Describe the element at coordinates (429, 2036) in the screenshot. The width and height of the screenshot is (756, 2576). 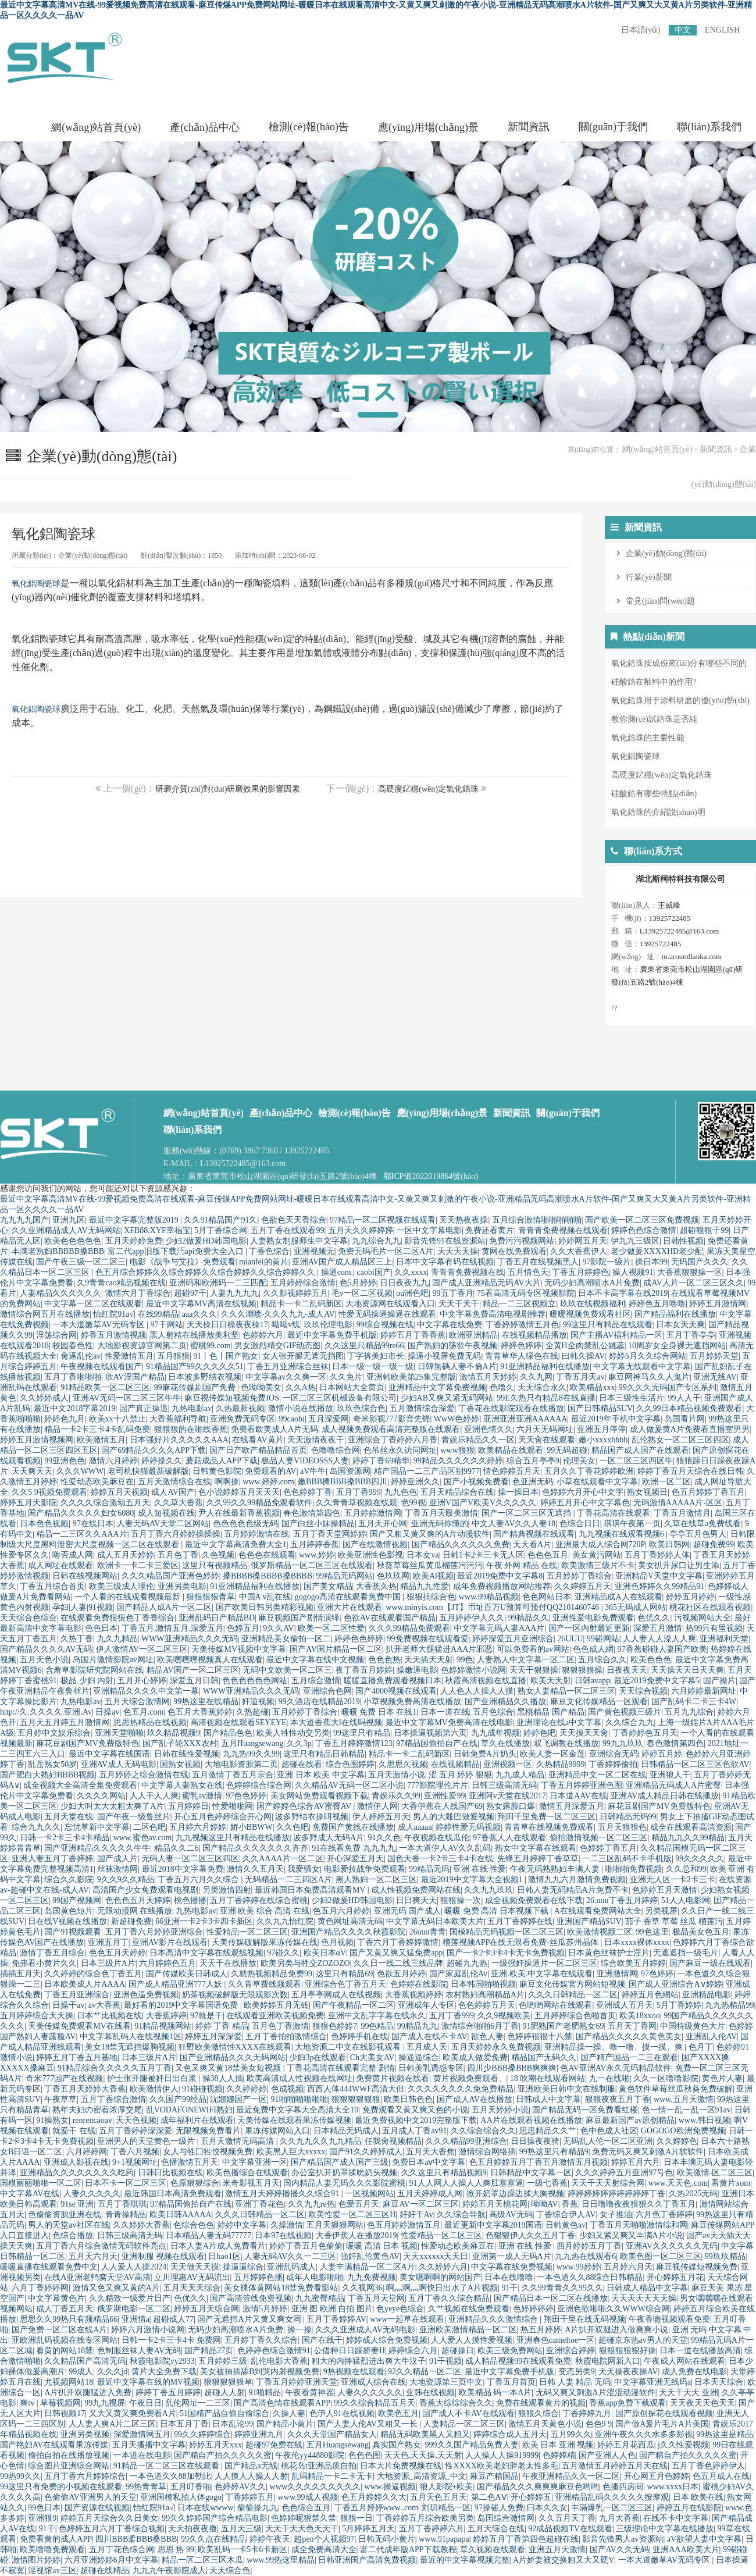
I see `国产成人在线不卡AV` at that location.